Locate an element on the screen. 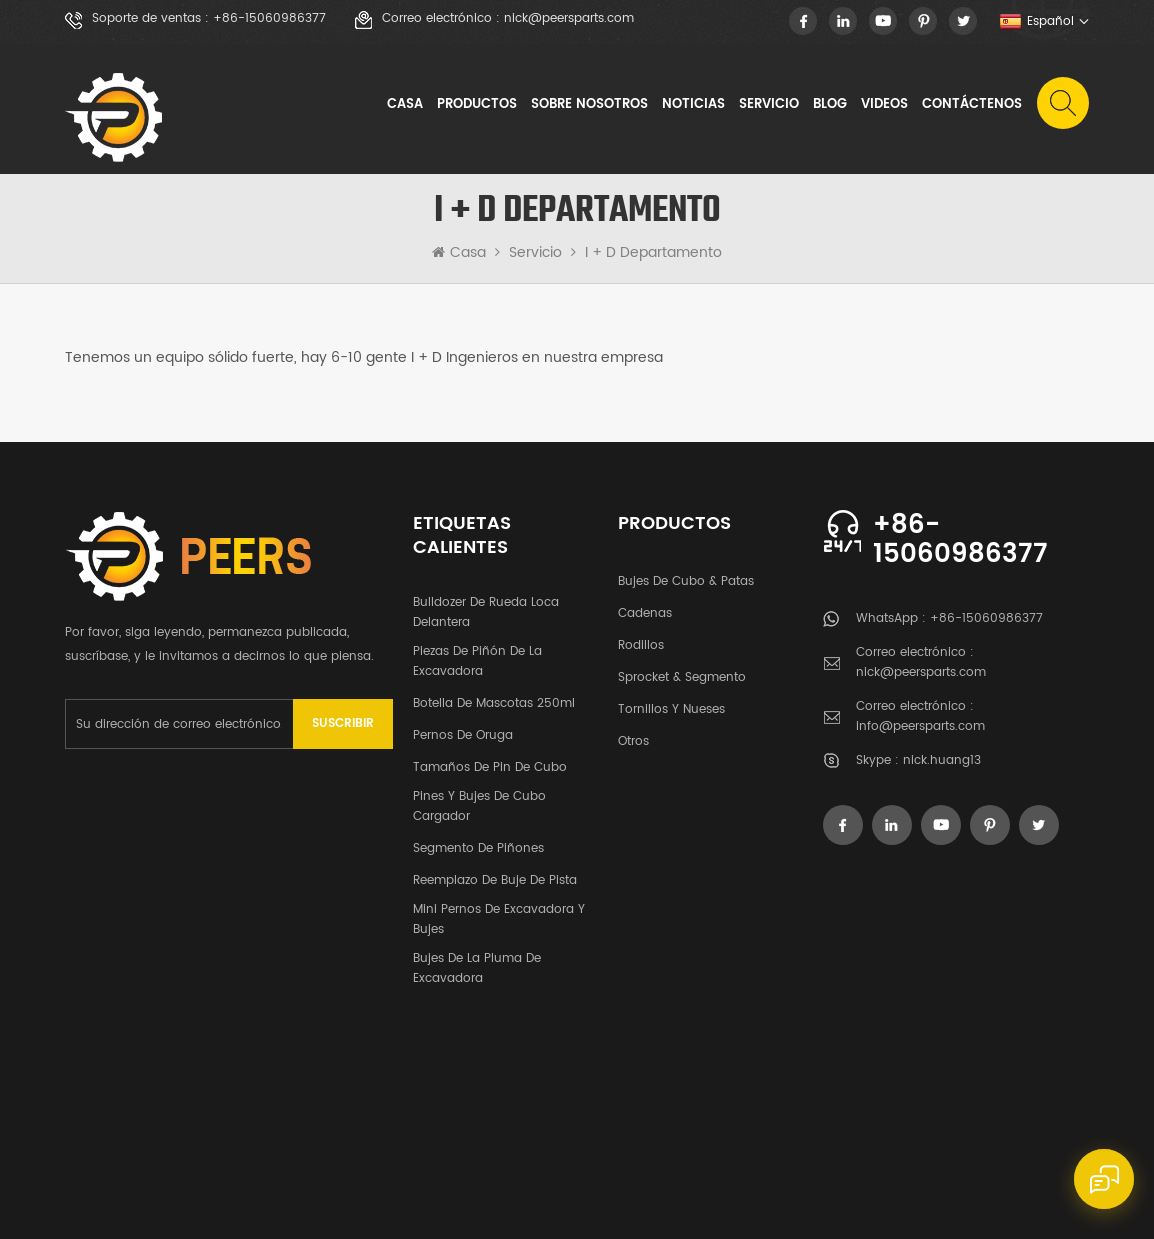  Servicio is located at coordinates (769, 104).